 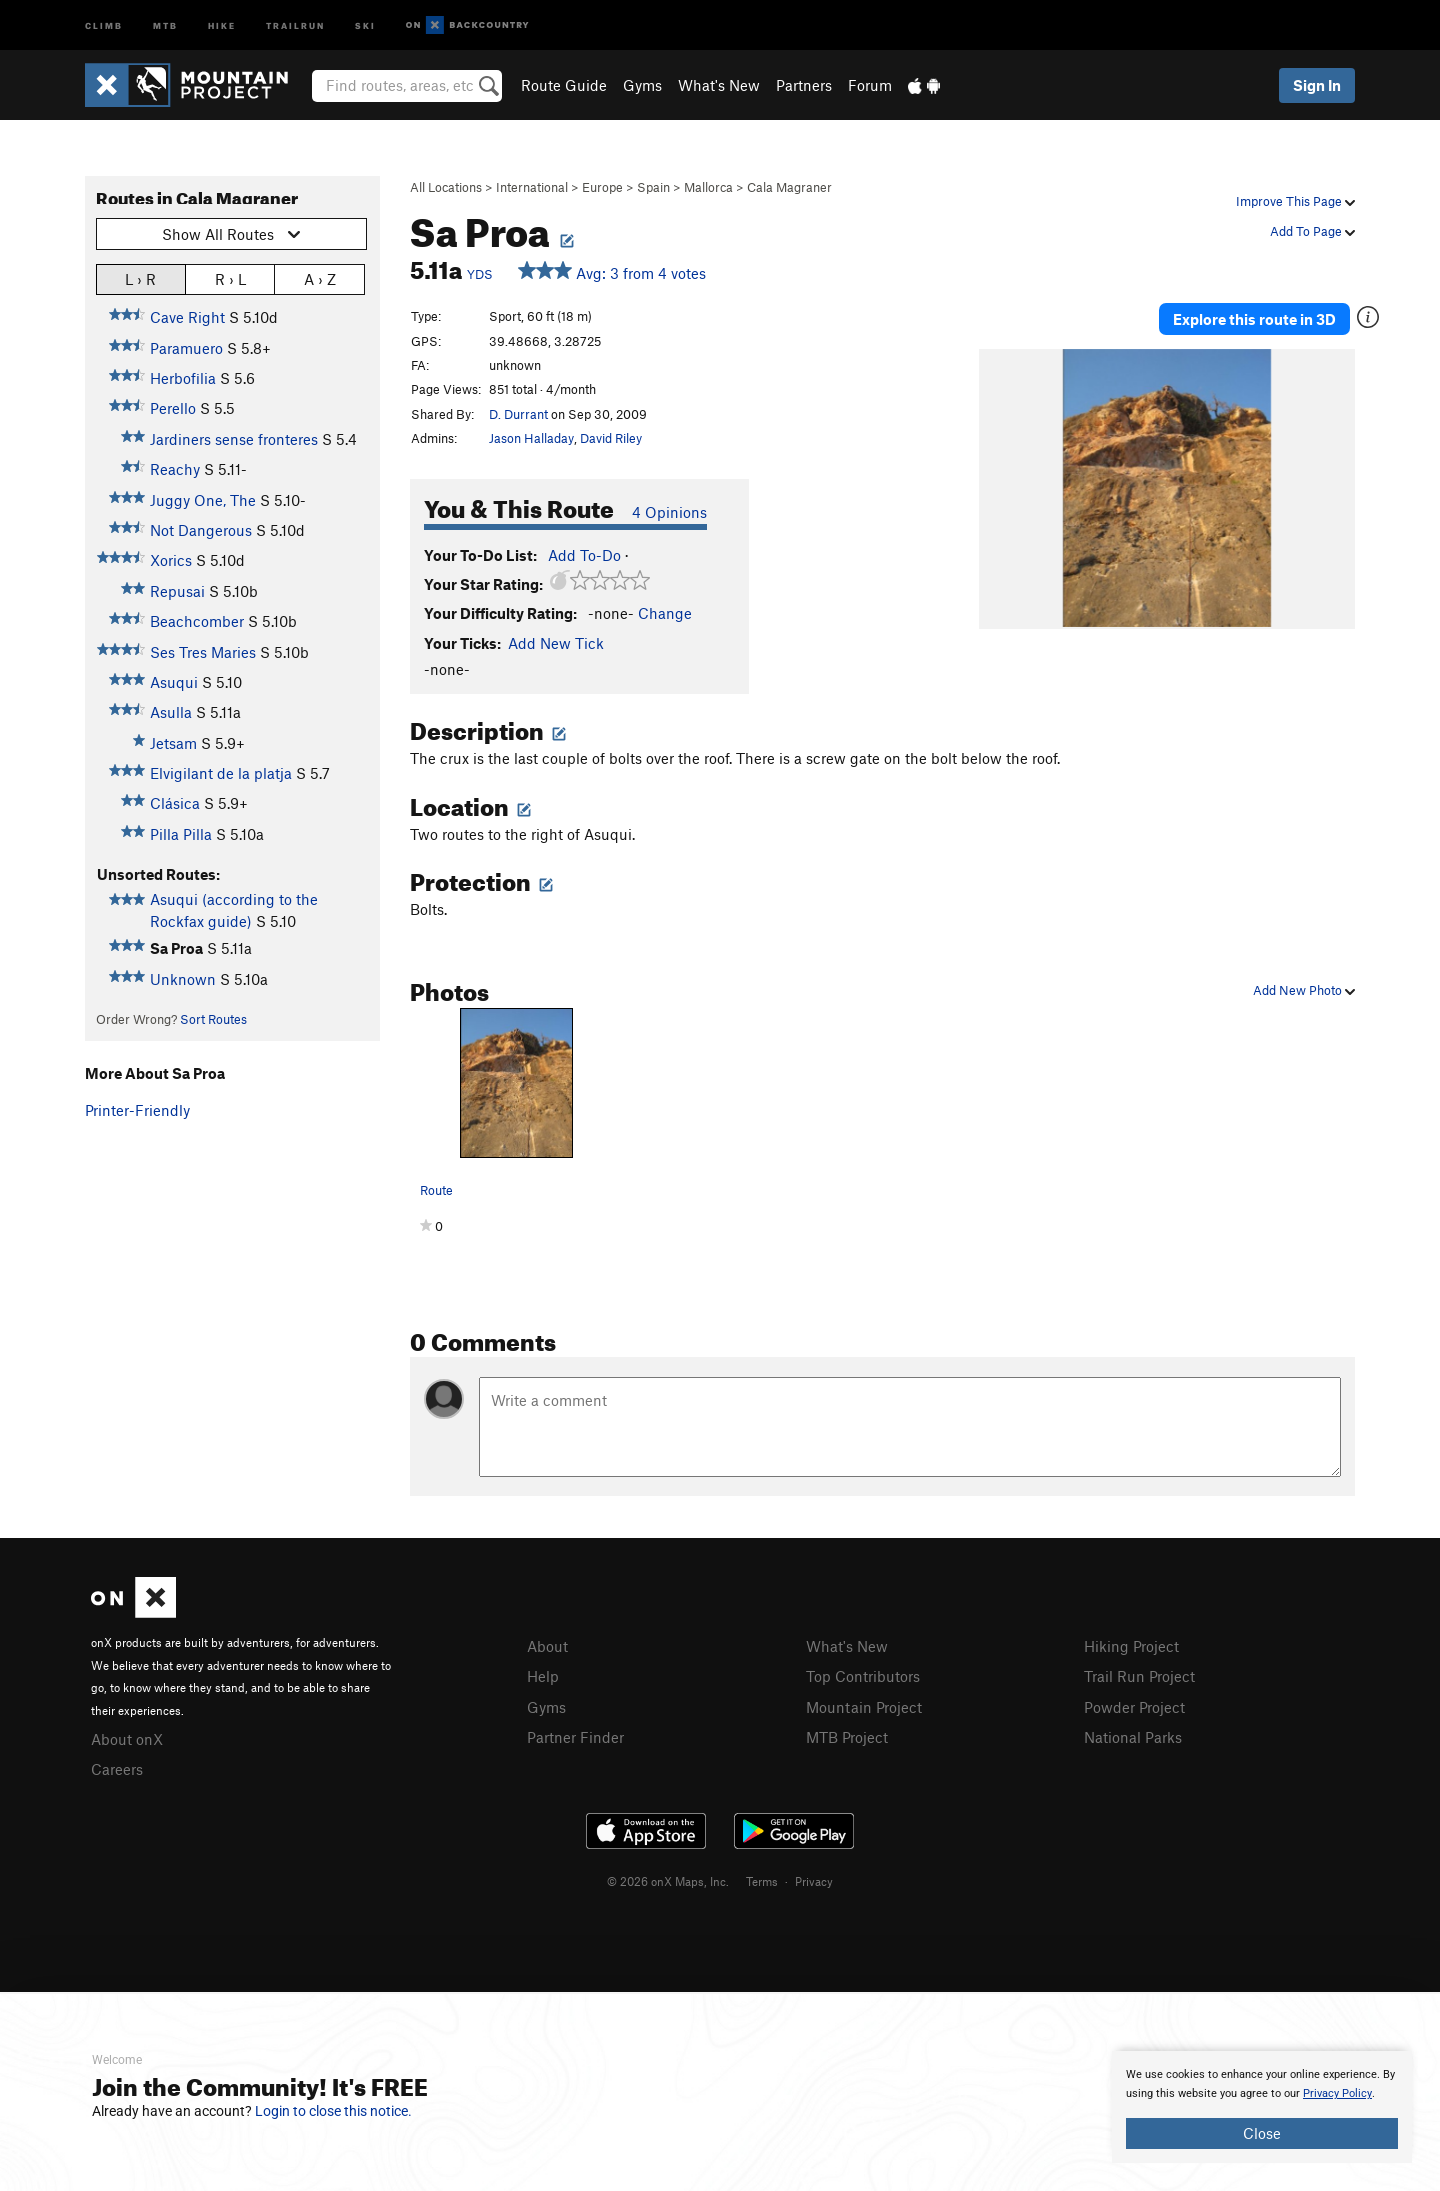 What do you see at coordinates (762, 1878) in the screenshot?
I see `Terms` at bounding box center [762, 1878].